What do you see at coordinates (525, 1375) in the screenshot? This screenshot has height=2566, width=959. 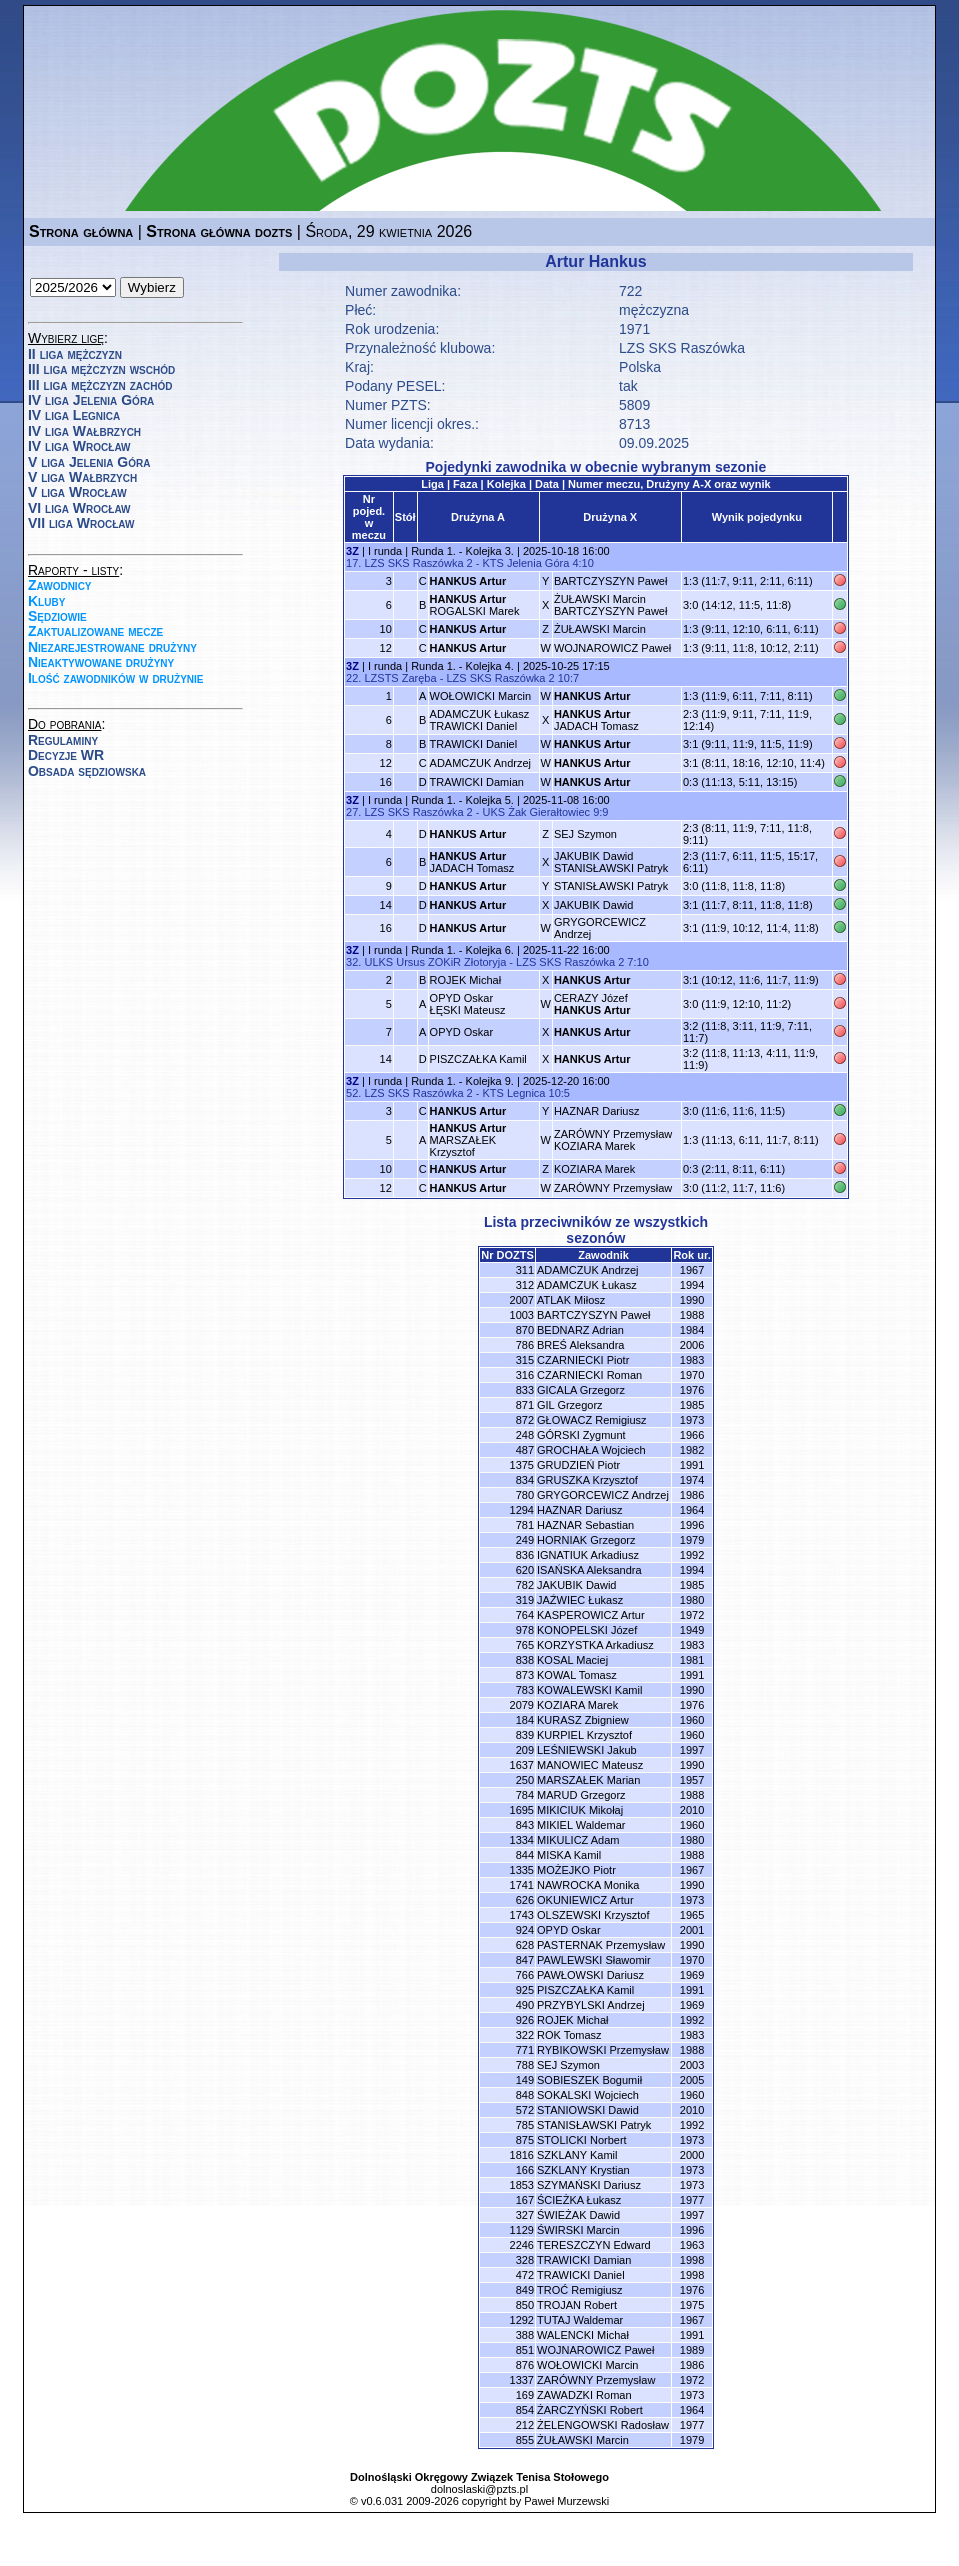 I see `316` at bounding box center [525, 1375].